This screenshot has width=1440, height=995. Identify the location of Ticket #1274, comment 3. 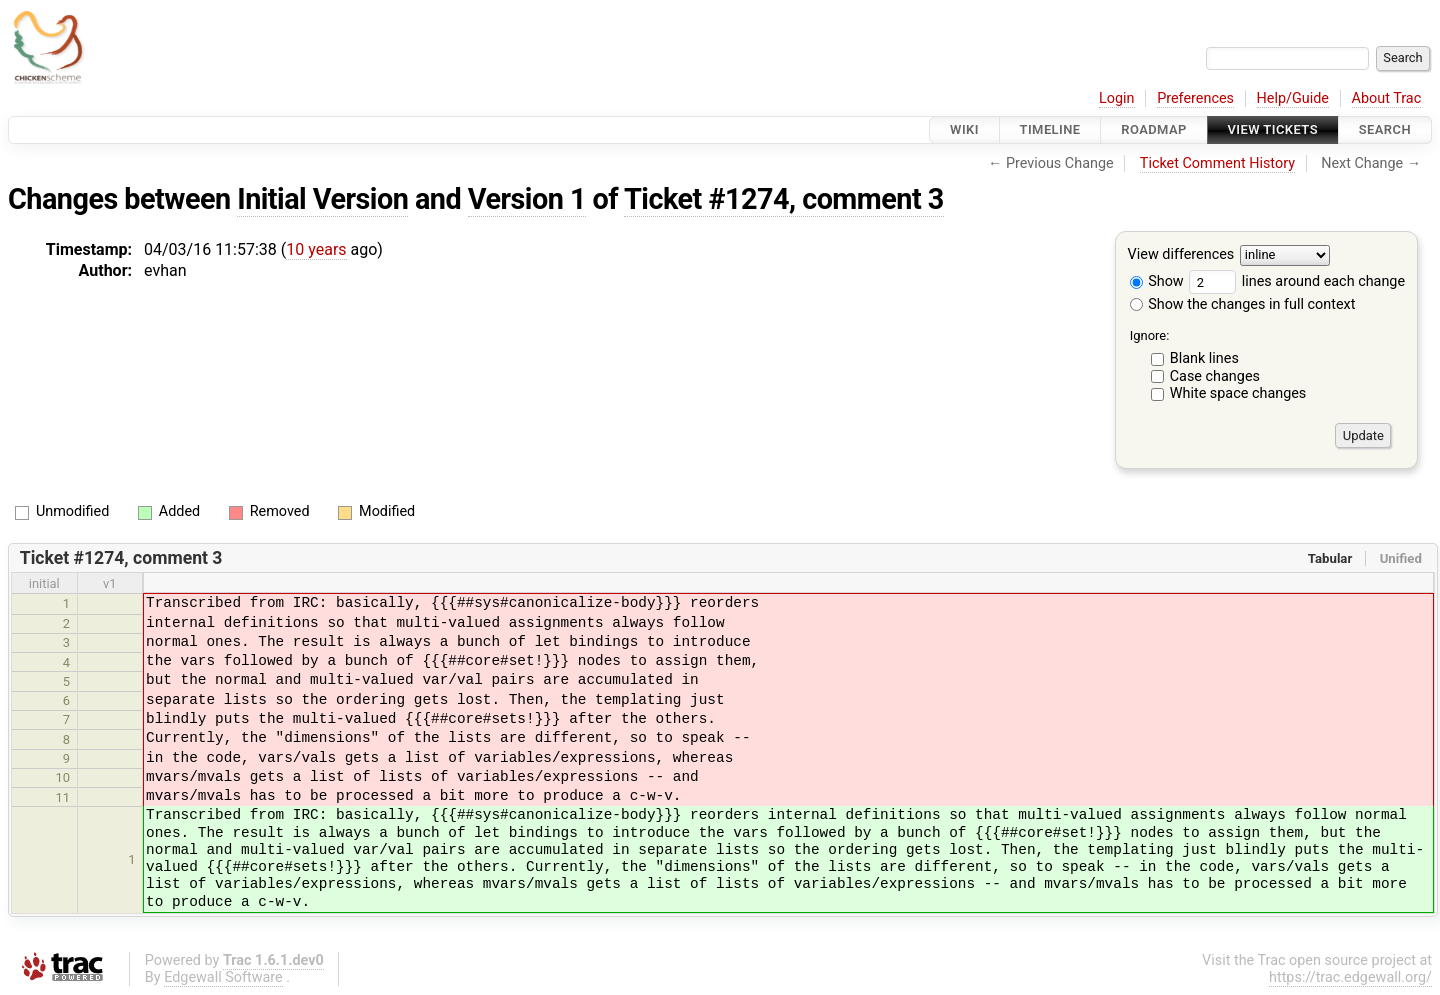
(784, 199).